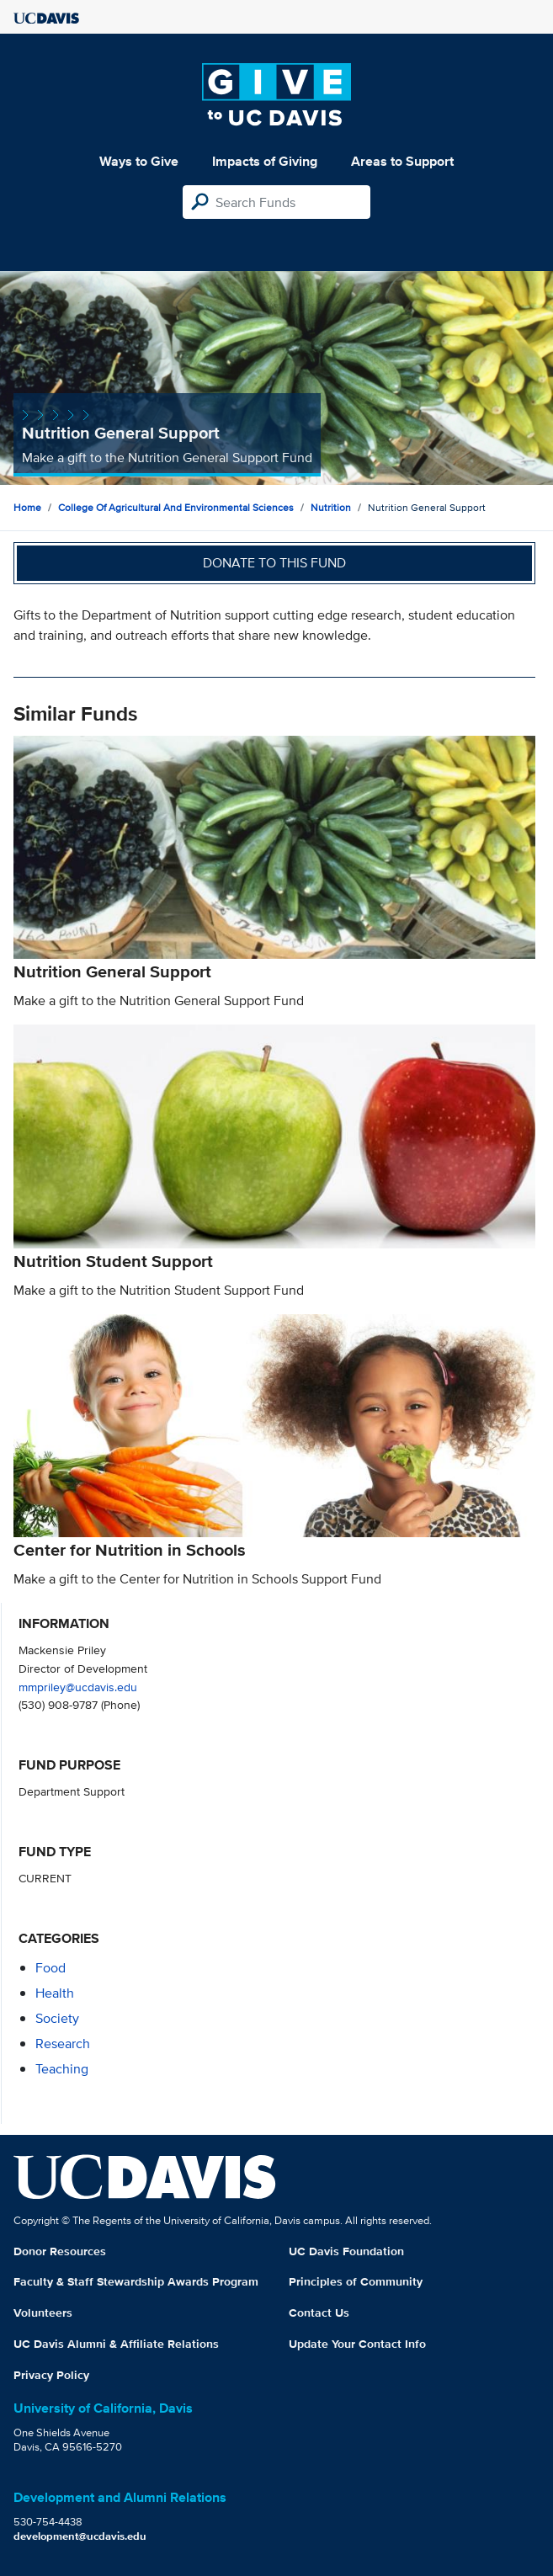 Image resolution: width=553 pixels, height=2576 pixels. I want to click on Donor Resources, so click(59, 2251).